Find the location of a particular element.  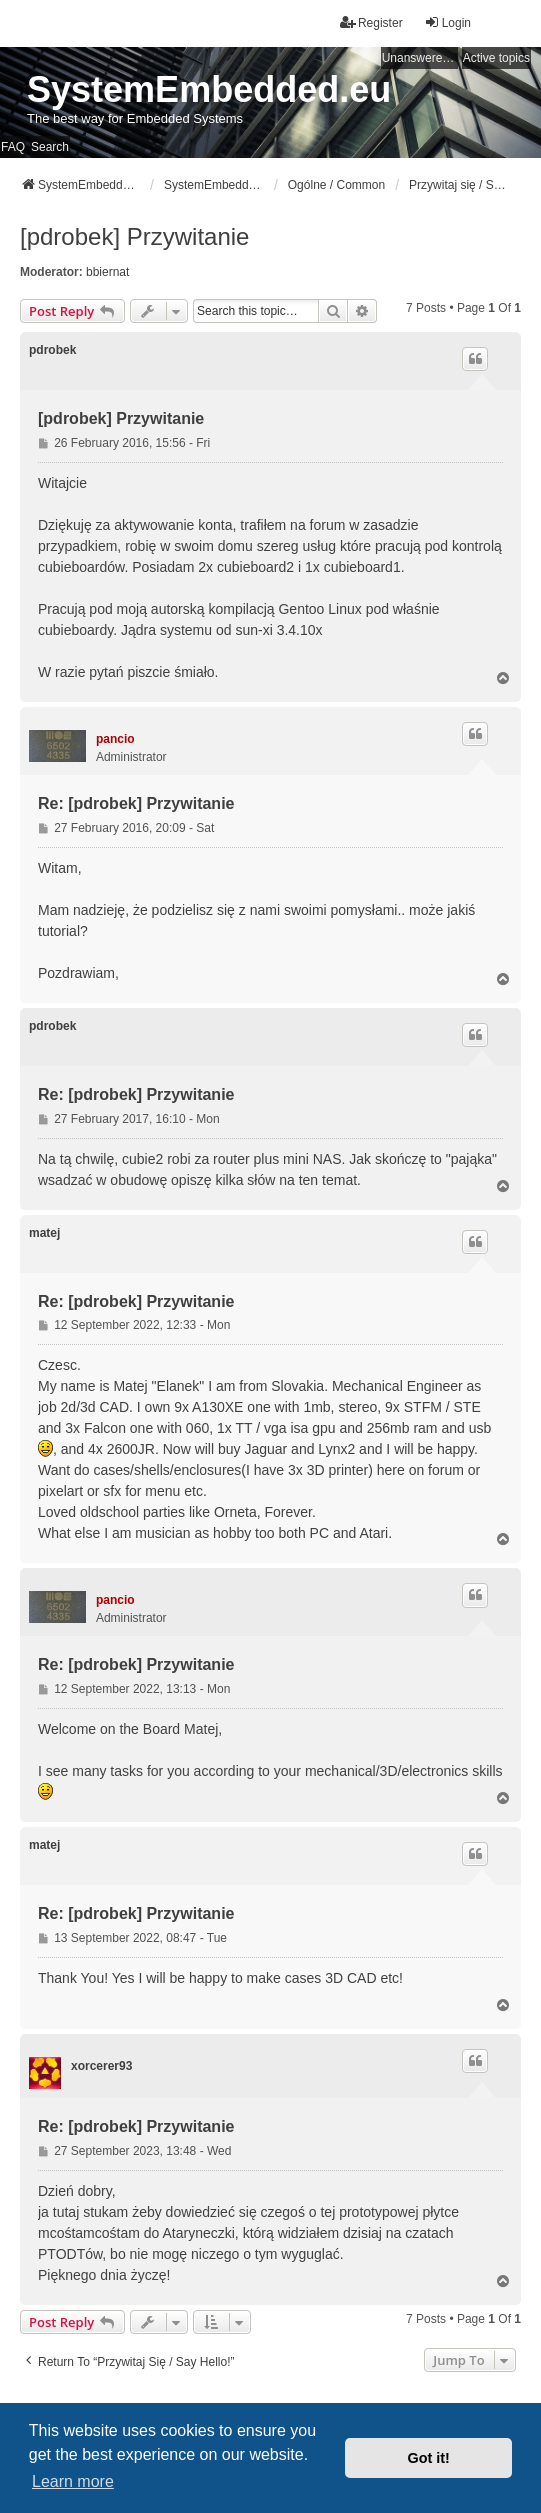

Re: [pdrobek] Przywitanie is located at coordinates (136, 803).